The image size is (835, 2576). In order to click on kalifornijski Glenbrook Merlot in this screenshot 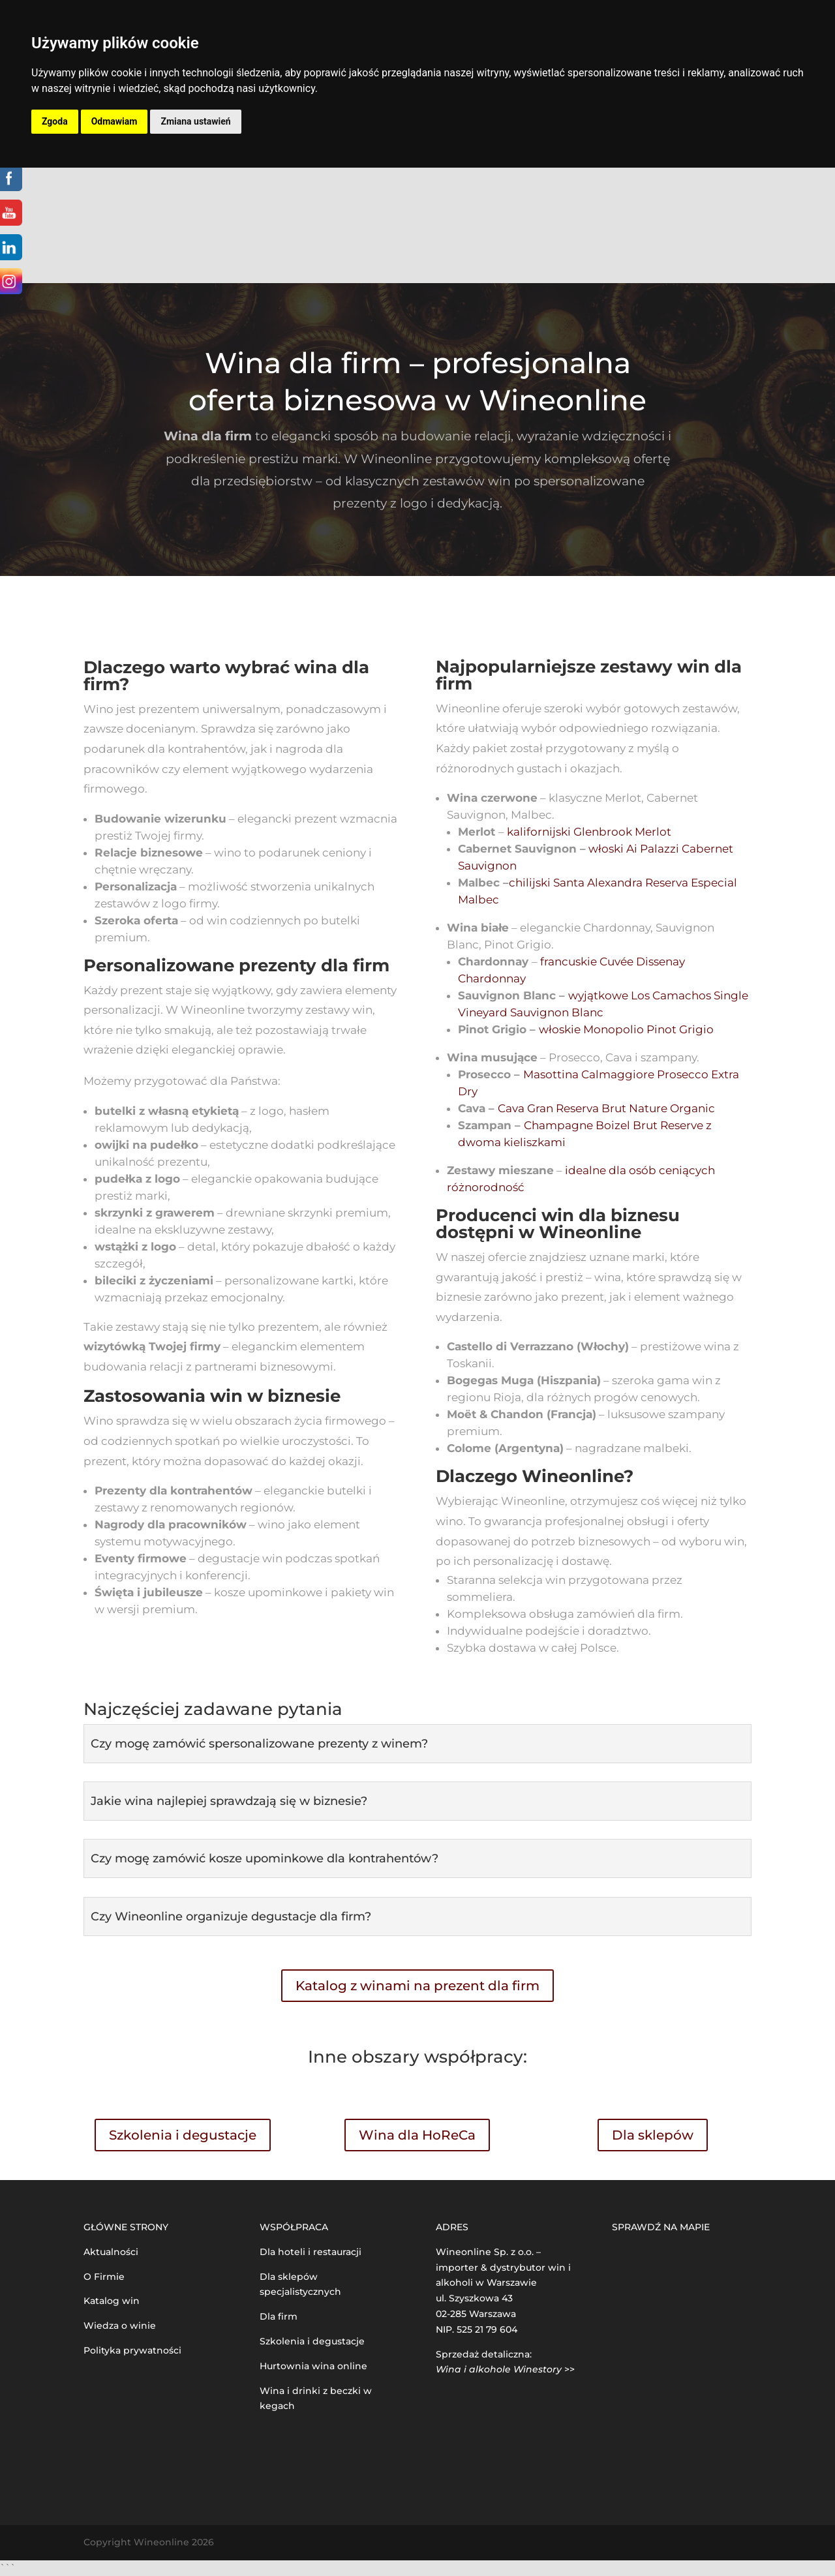, I will do `click(589, 831)`.